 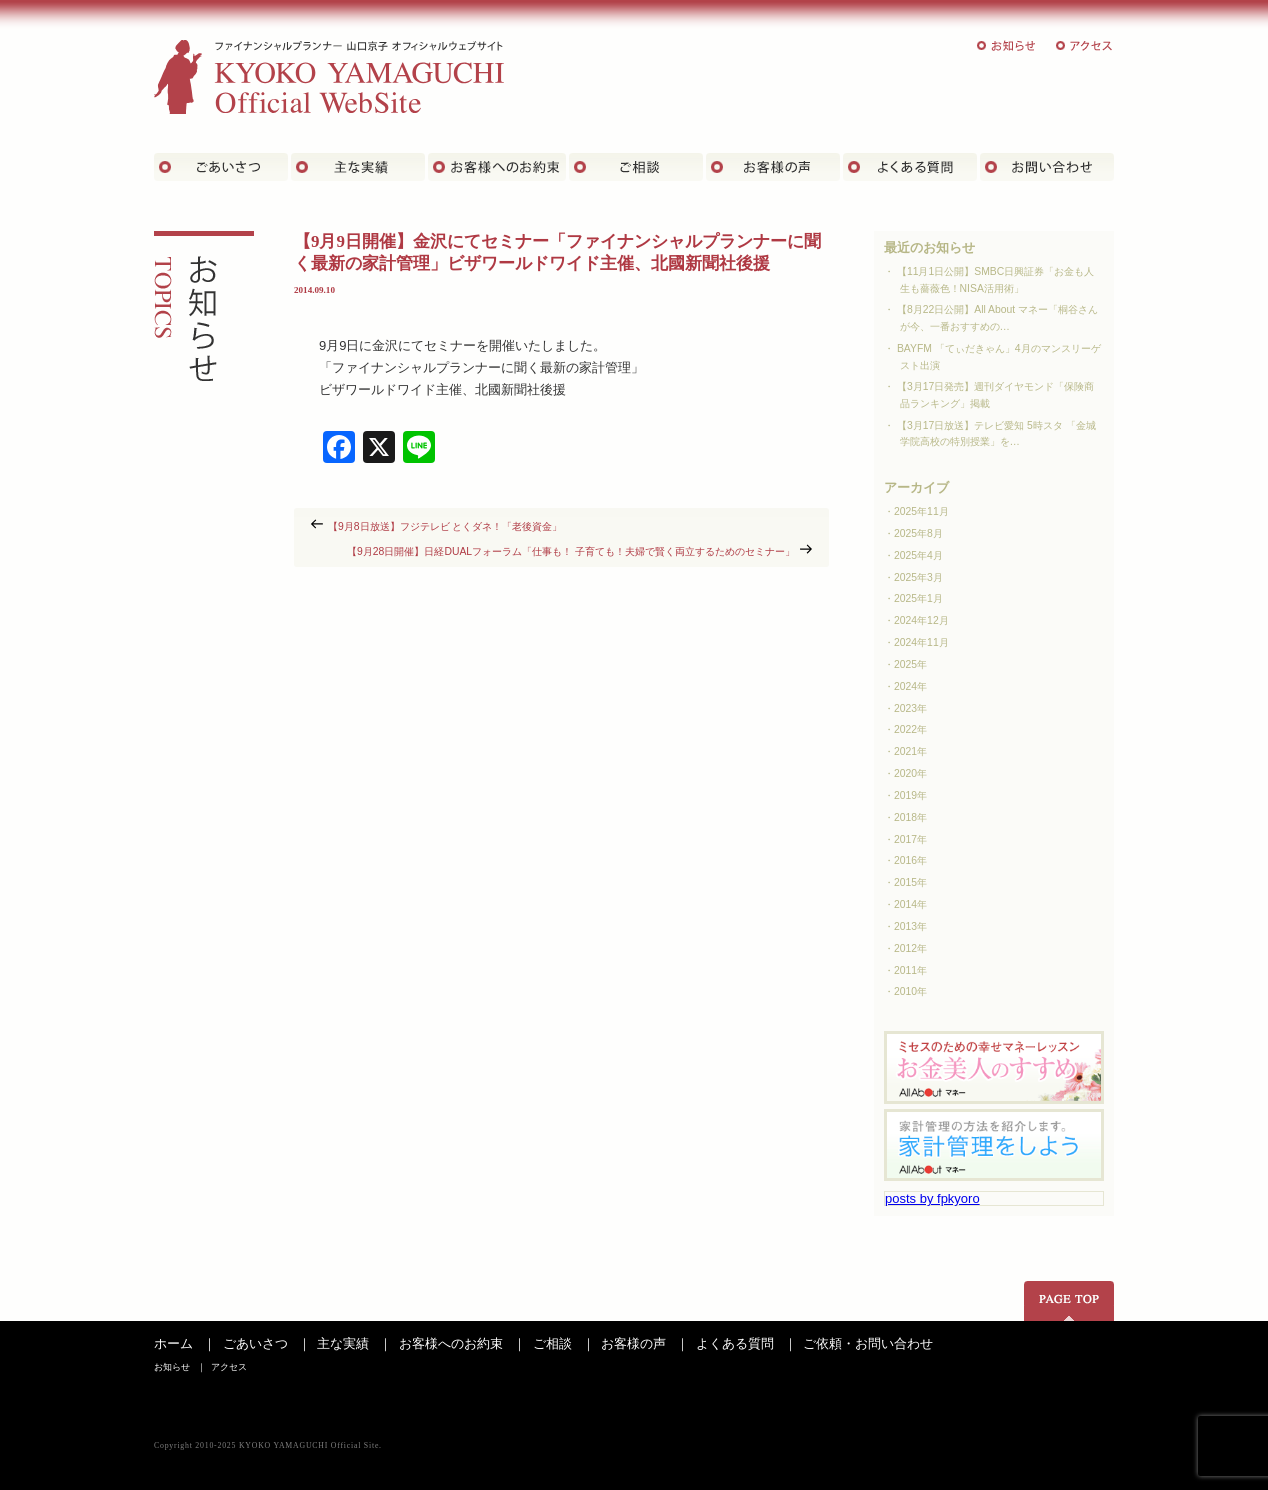 I want to click on posts by fpkyoro, so click(x=932, y=1198).